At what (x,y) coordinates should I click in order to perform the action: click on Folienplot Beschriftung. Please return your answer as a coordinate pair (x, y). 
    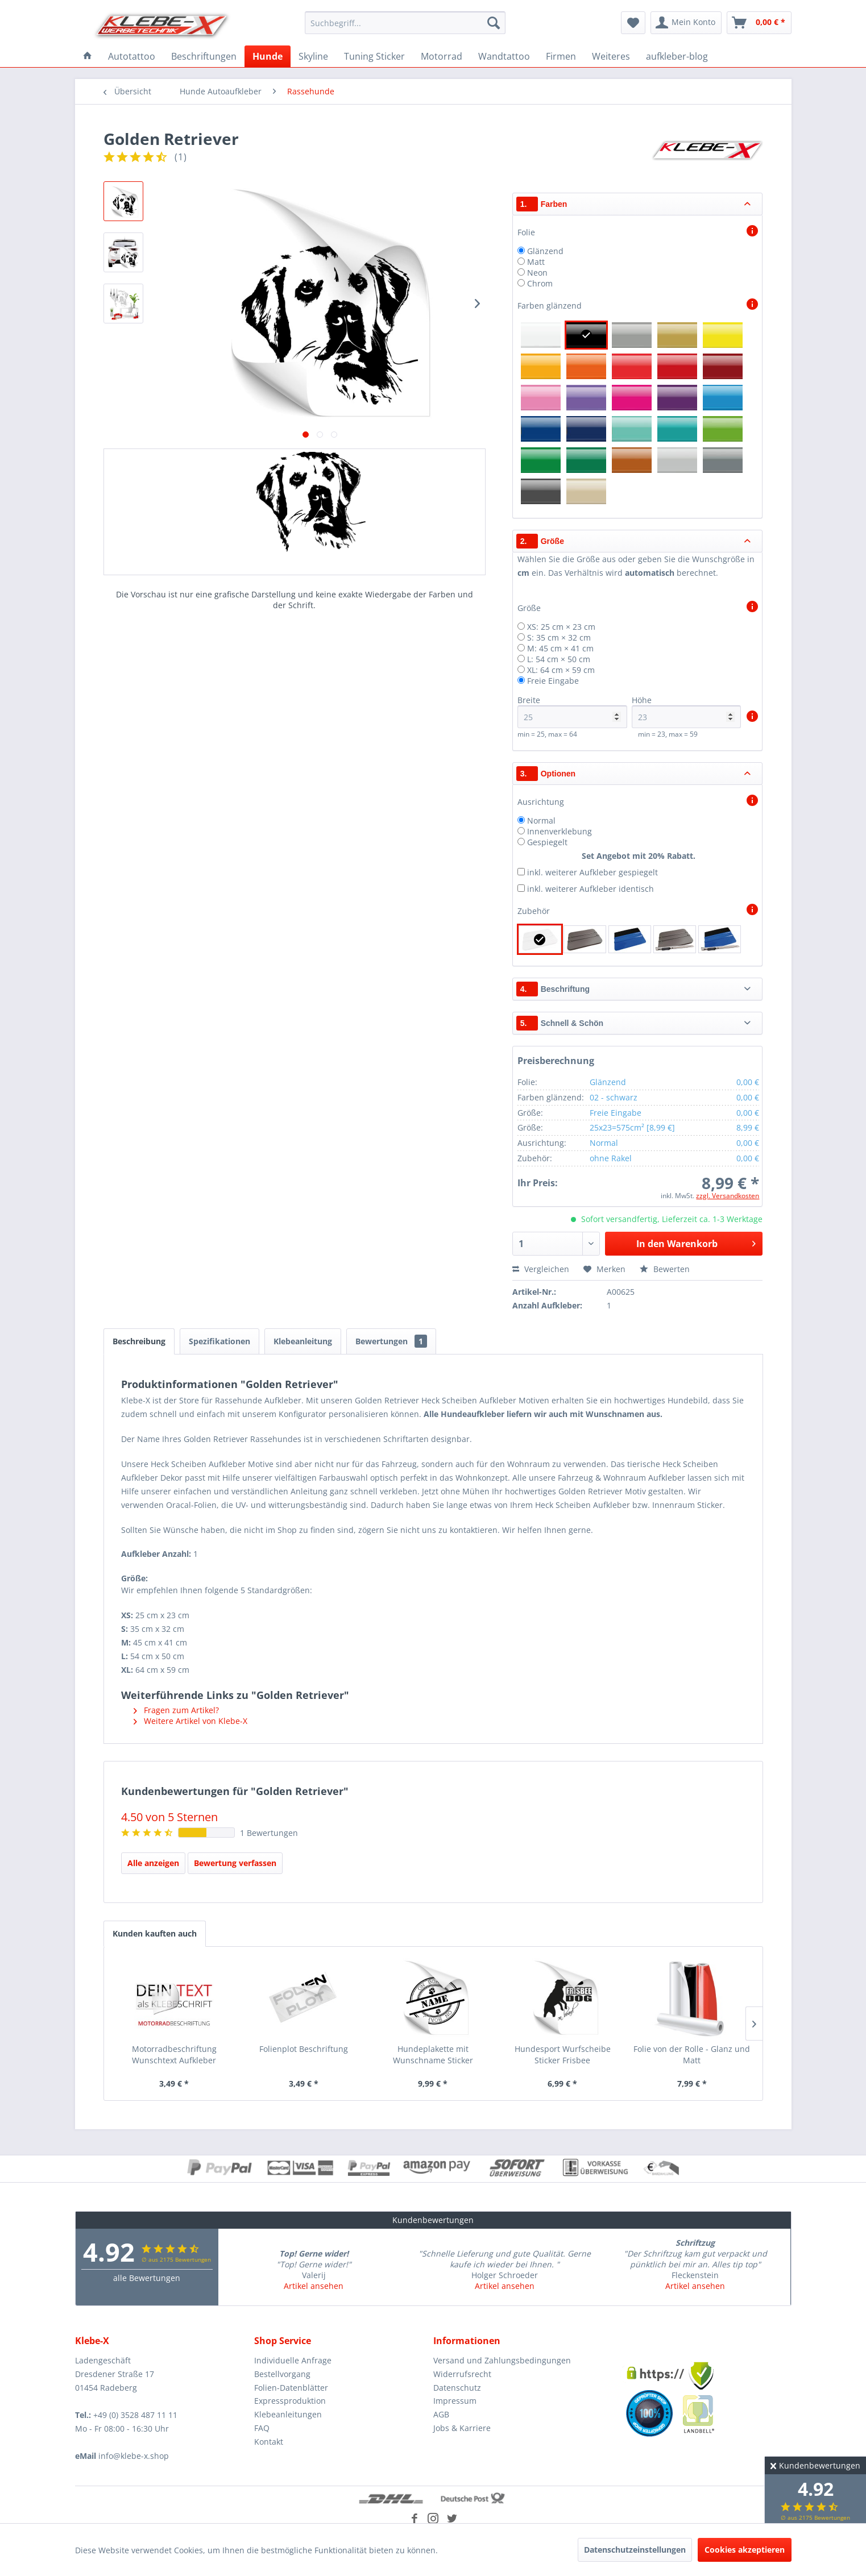
    Looking at the image, I should click on (303, 2048).